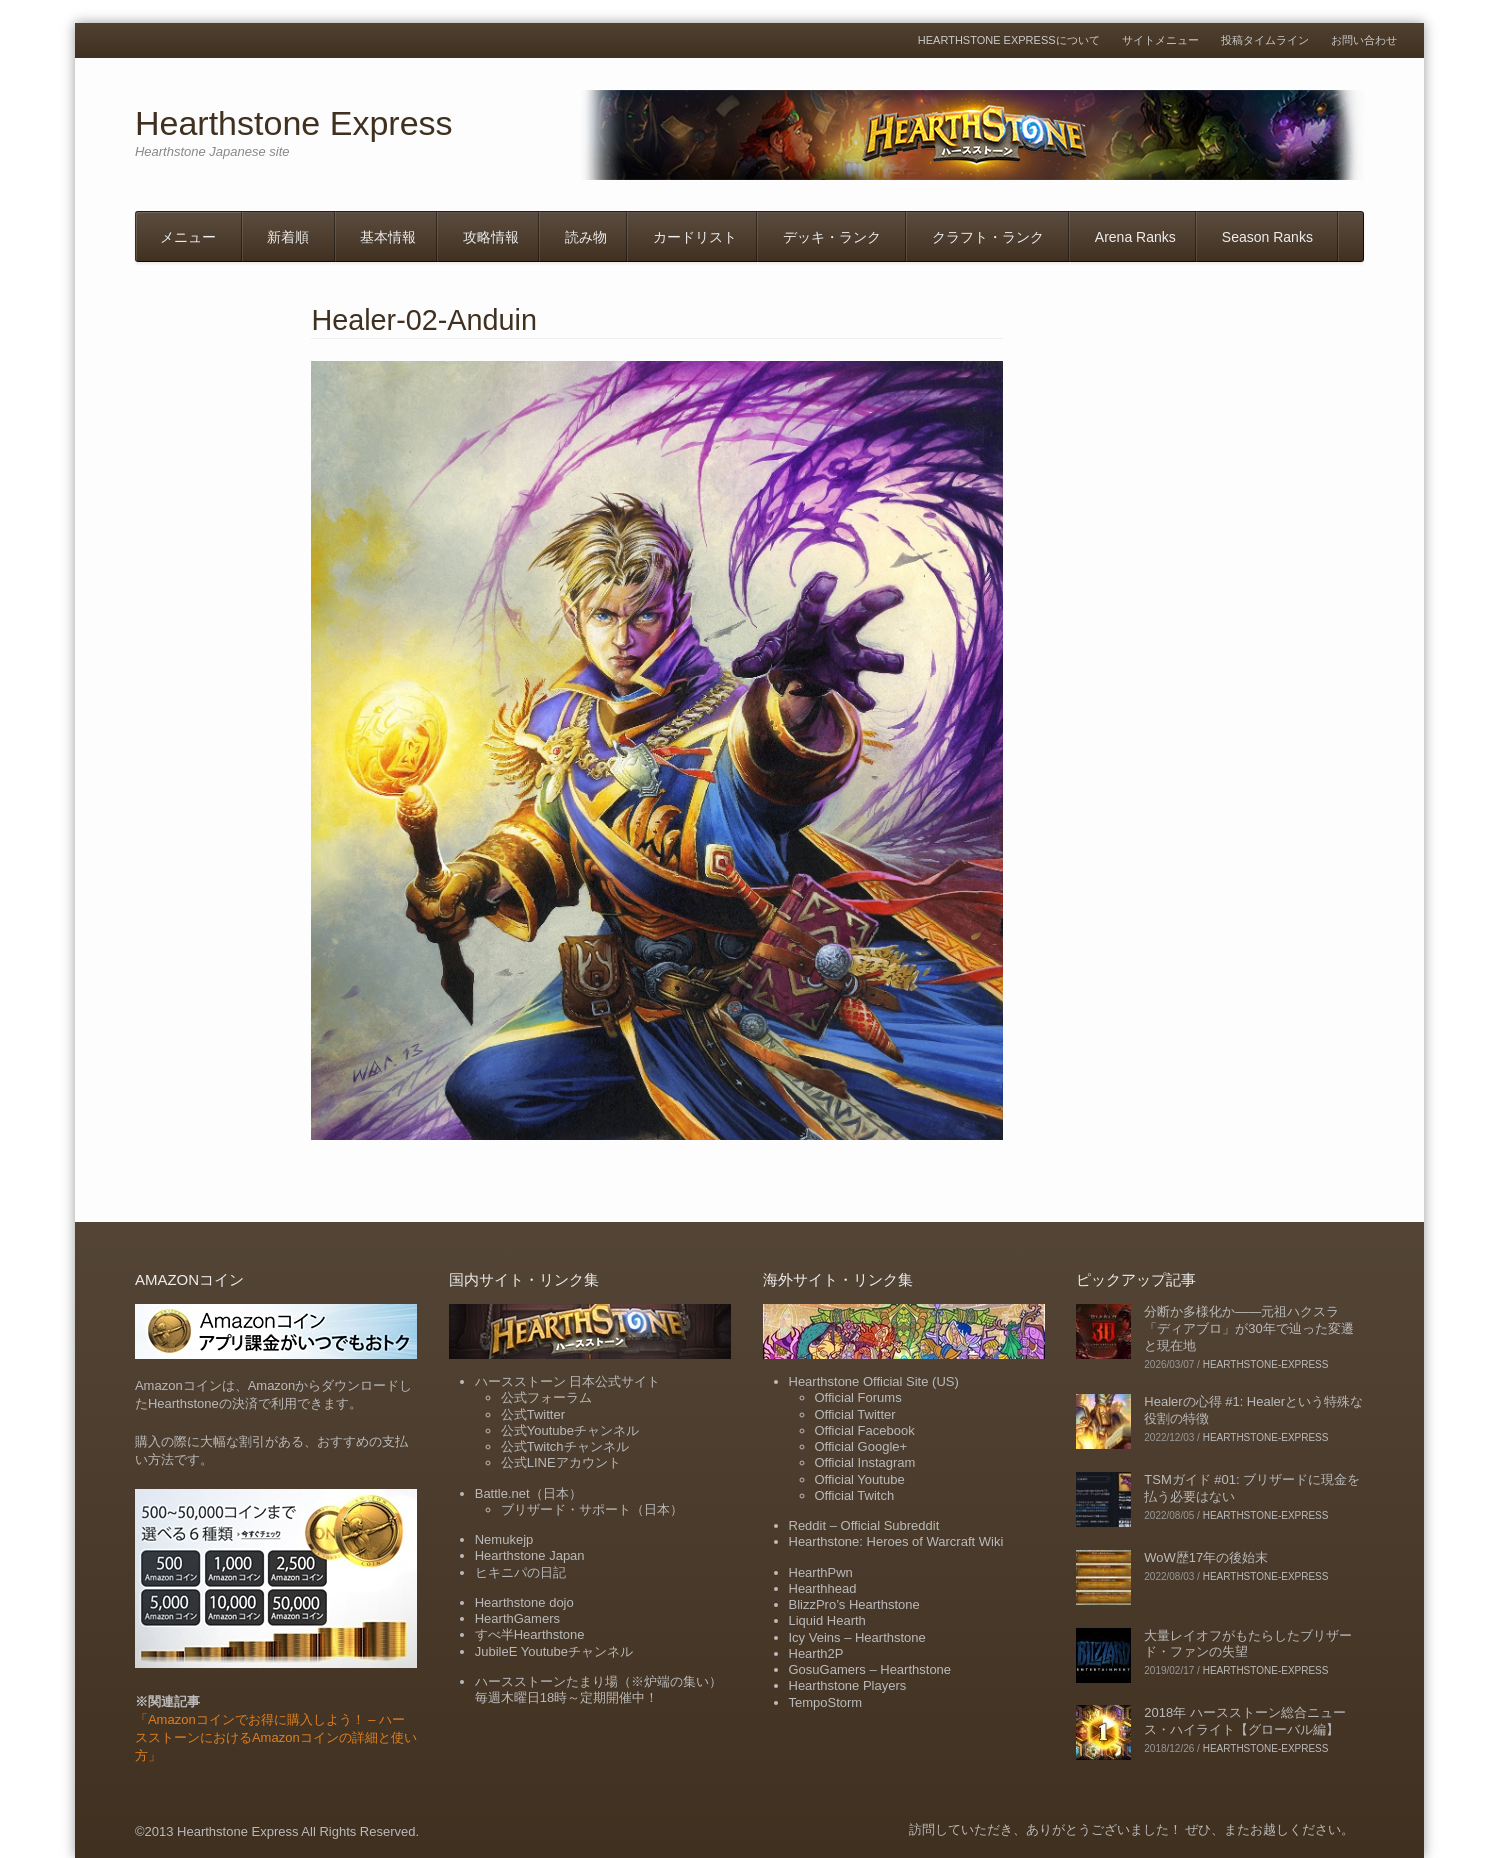  I want to click on クラフト・ランク, so click(988, 237).